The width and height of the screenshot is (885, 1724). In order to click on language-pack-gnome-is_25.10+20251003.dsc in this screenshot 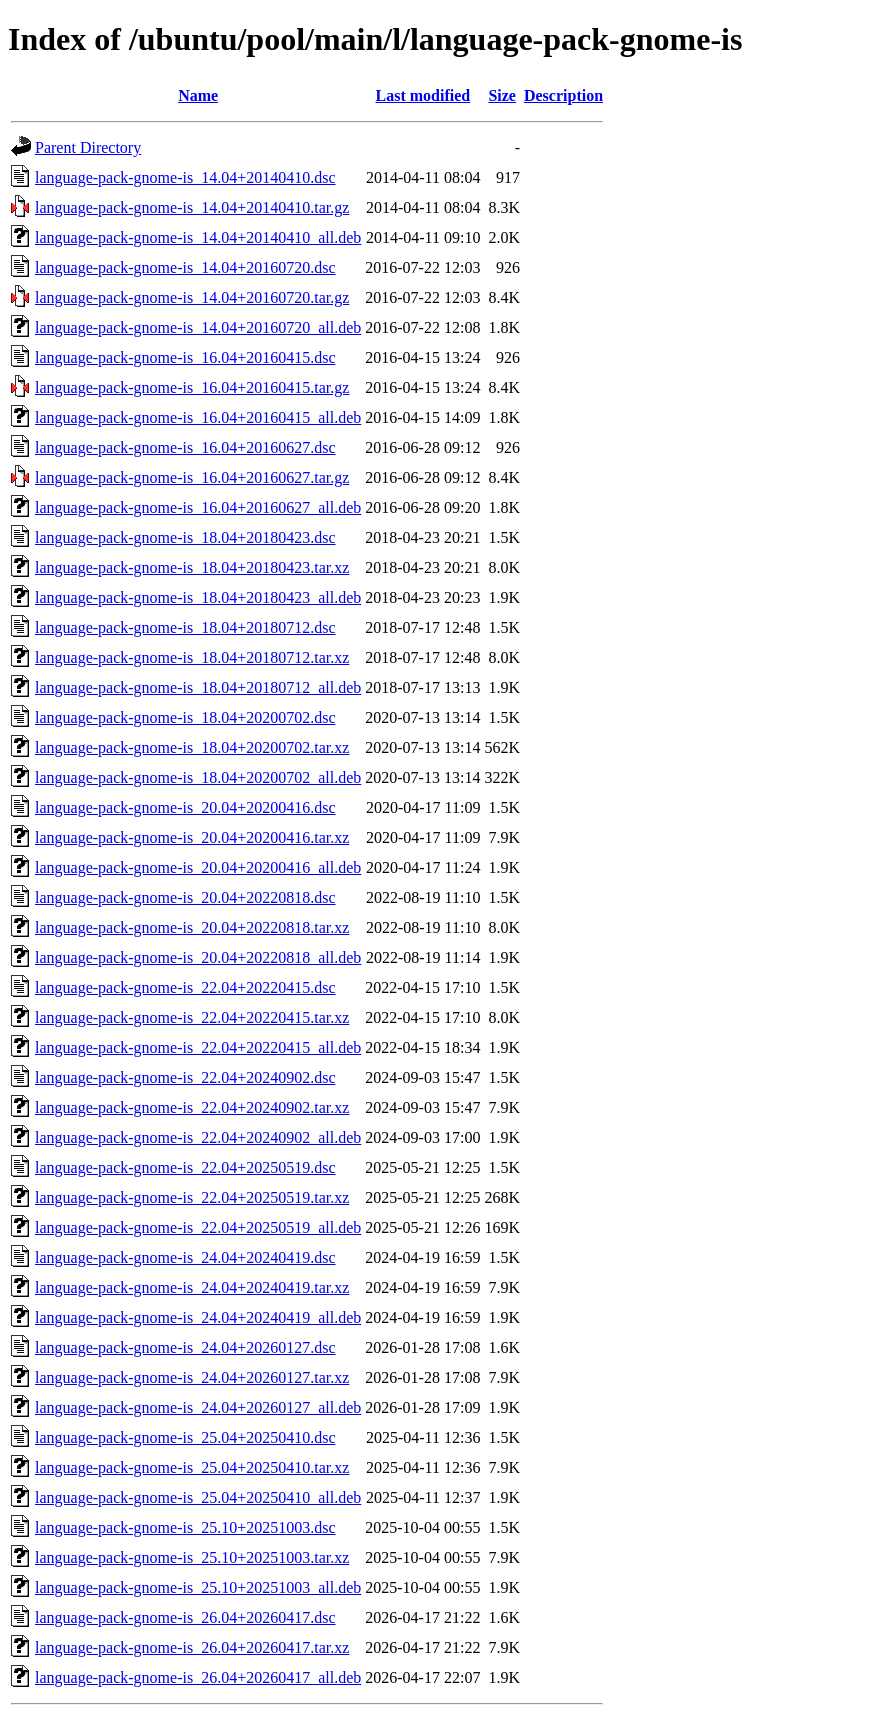, I will do `click(185, 1527)`.